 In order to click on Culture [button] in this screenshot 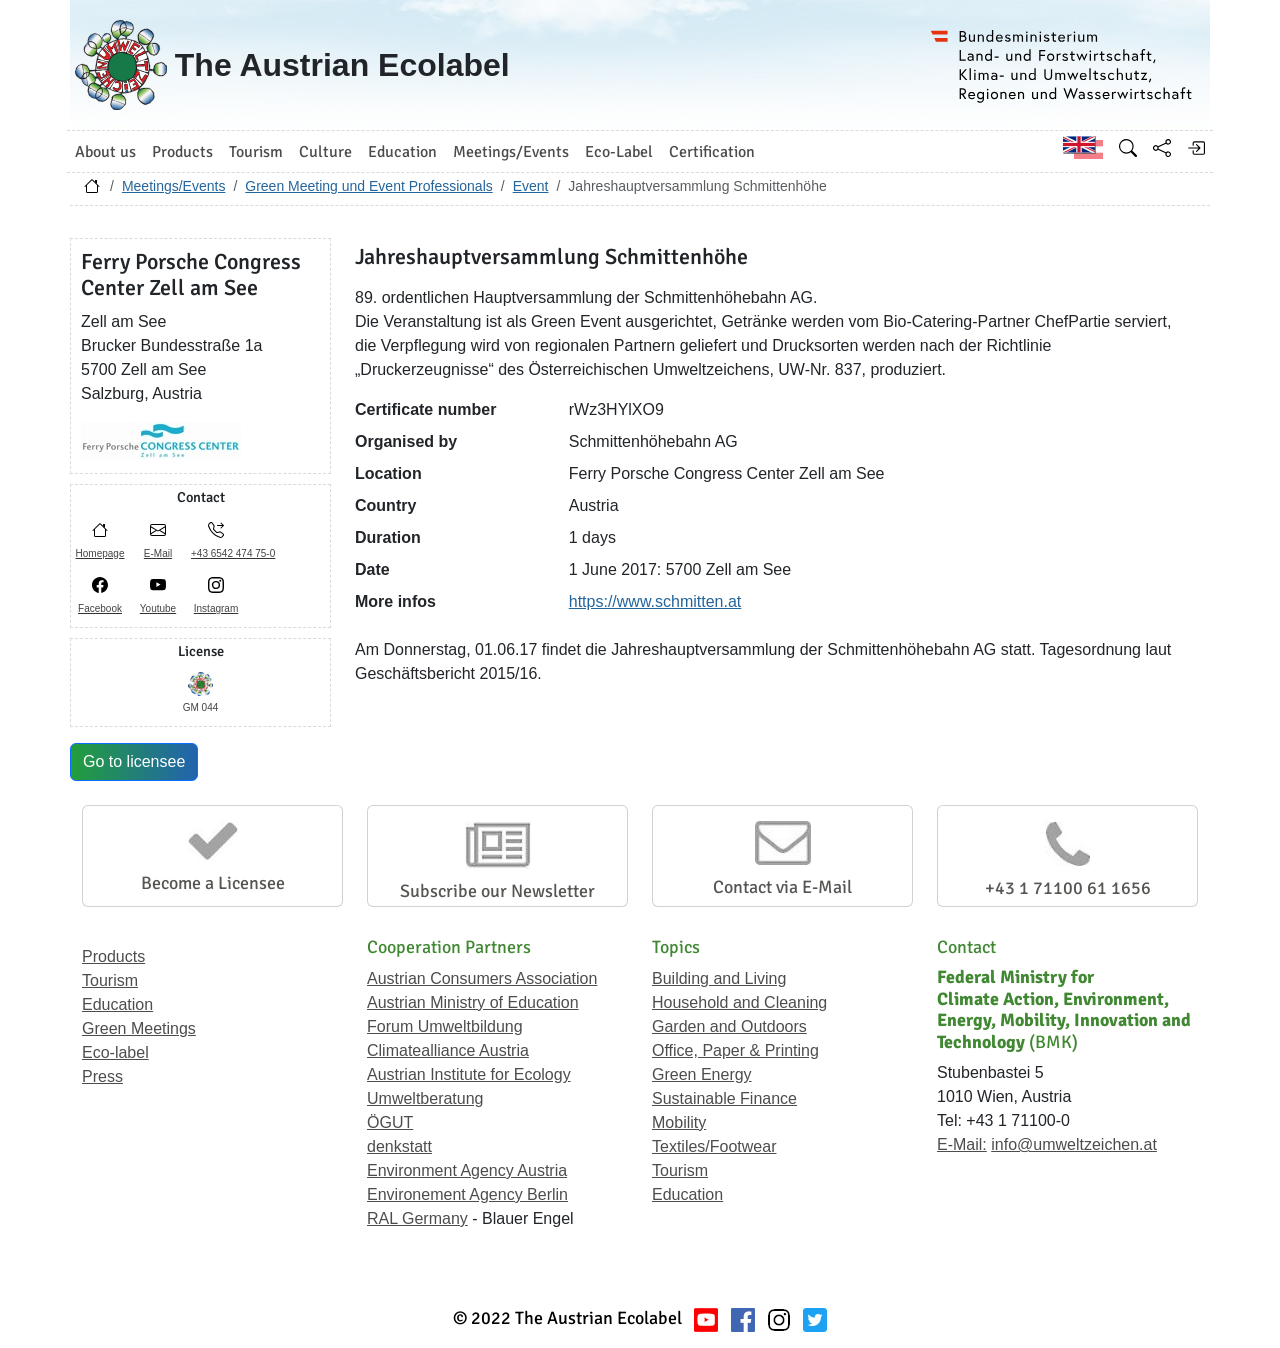, I will do `click(325, 152)`.